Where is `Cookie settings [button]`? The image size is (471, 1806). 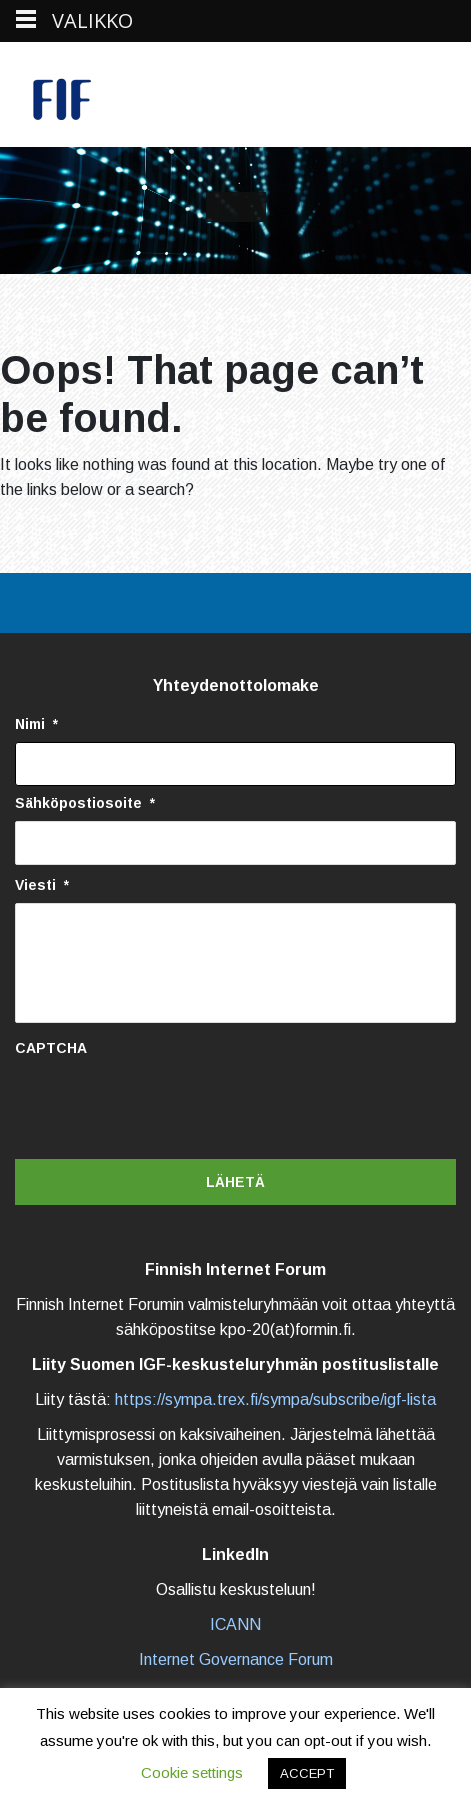 Cookie settings [button] is located at coordinates (192, 1772).